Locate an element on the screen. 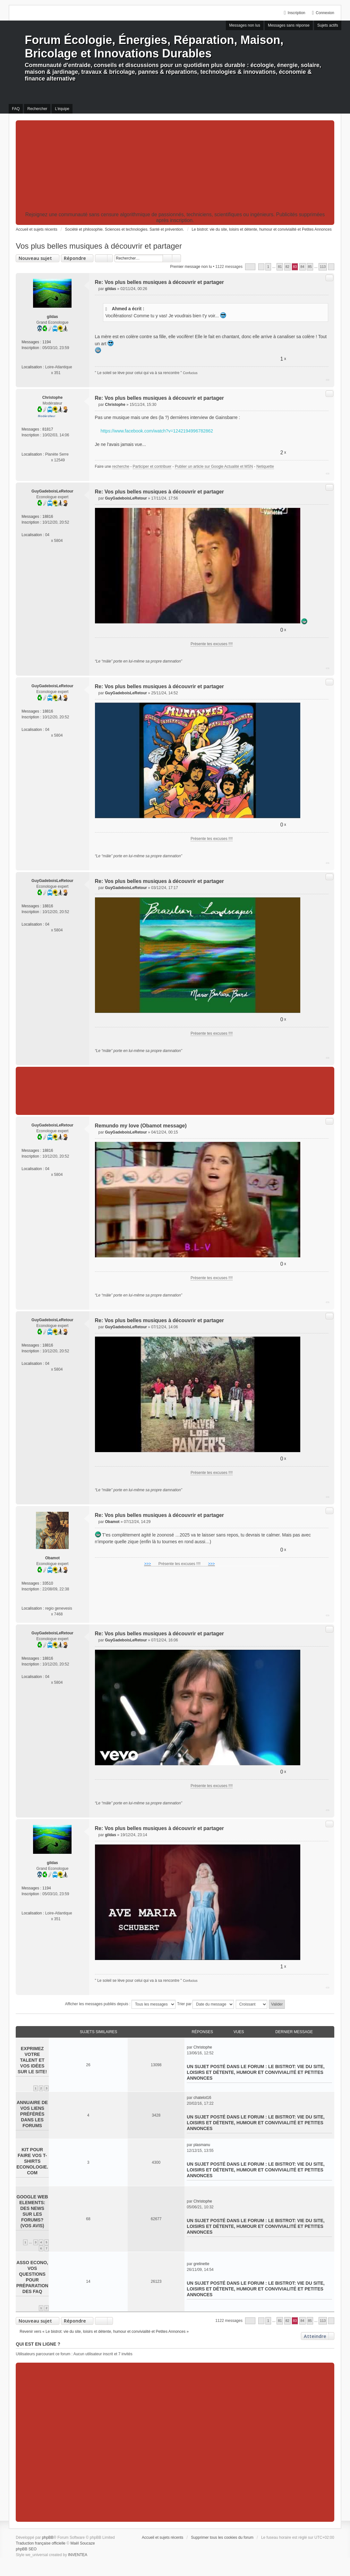 The width and height of the screenshot is (350, 2576). Obamot is located at coordinates (52, 1558).